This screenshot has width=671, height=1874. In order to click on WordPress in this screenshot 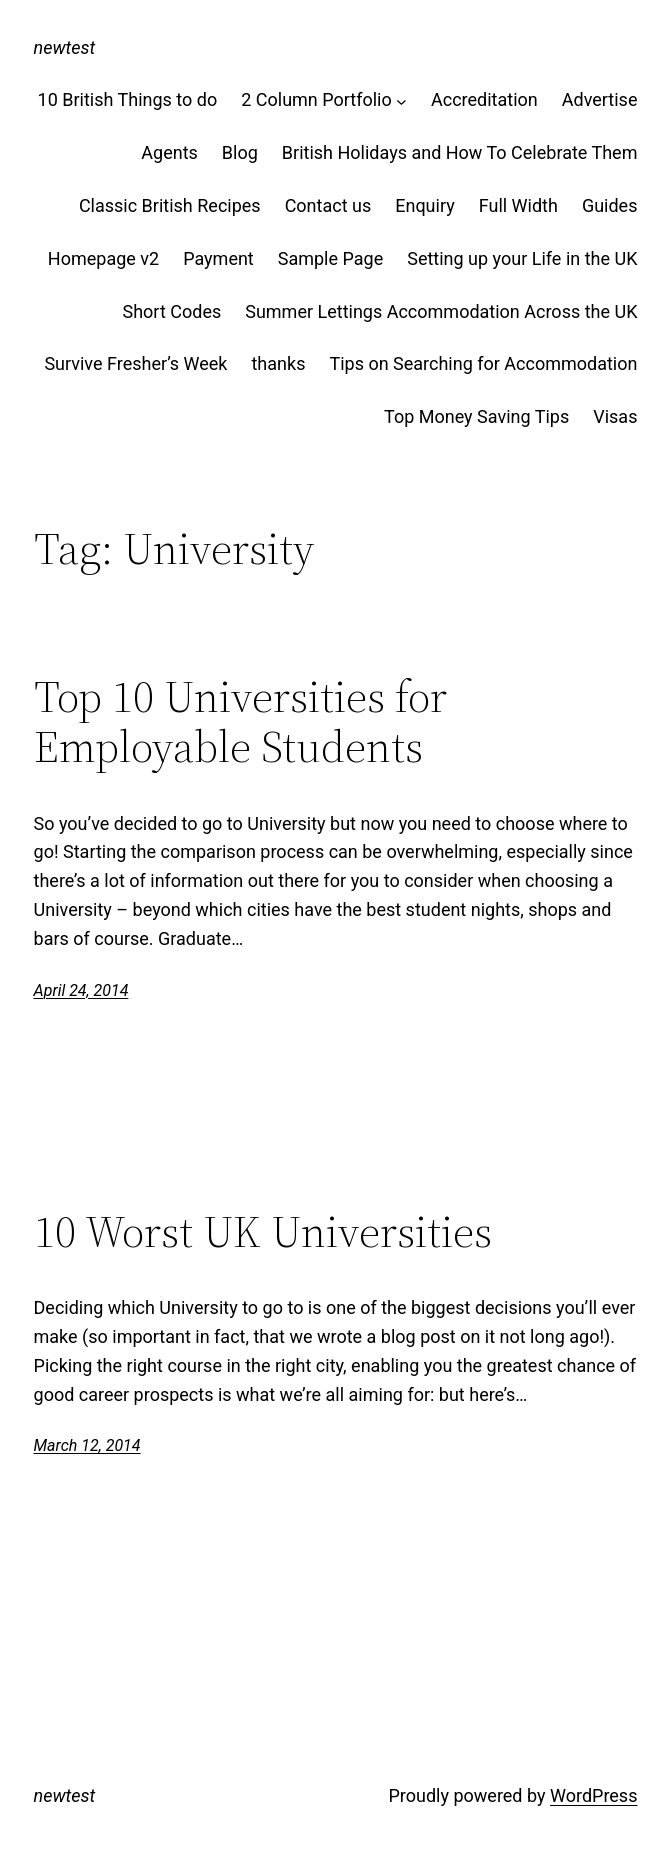, I will do `click(593, 1795)`.